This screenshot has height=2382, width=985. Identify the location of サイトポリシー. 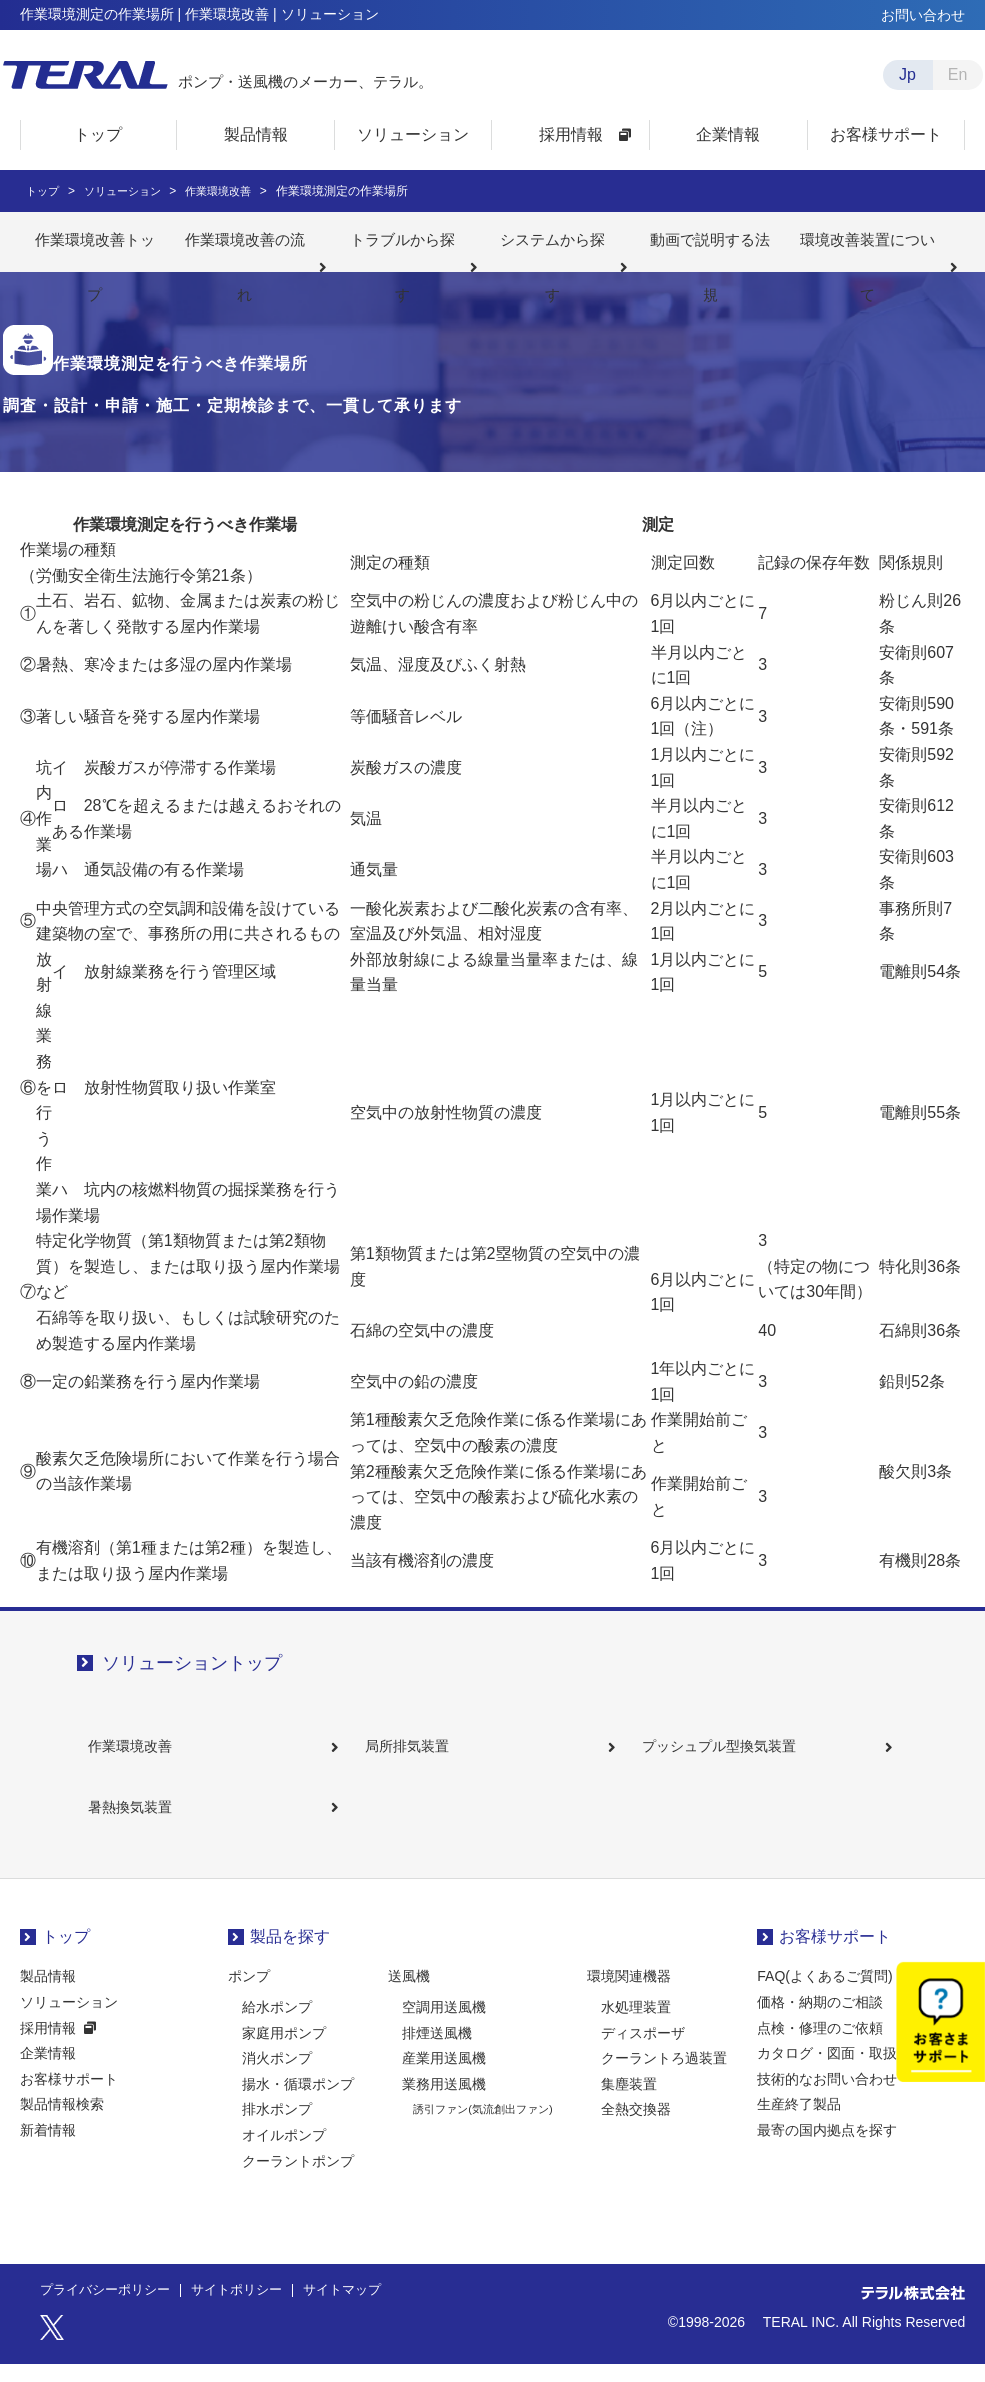
(250, 2309).